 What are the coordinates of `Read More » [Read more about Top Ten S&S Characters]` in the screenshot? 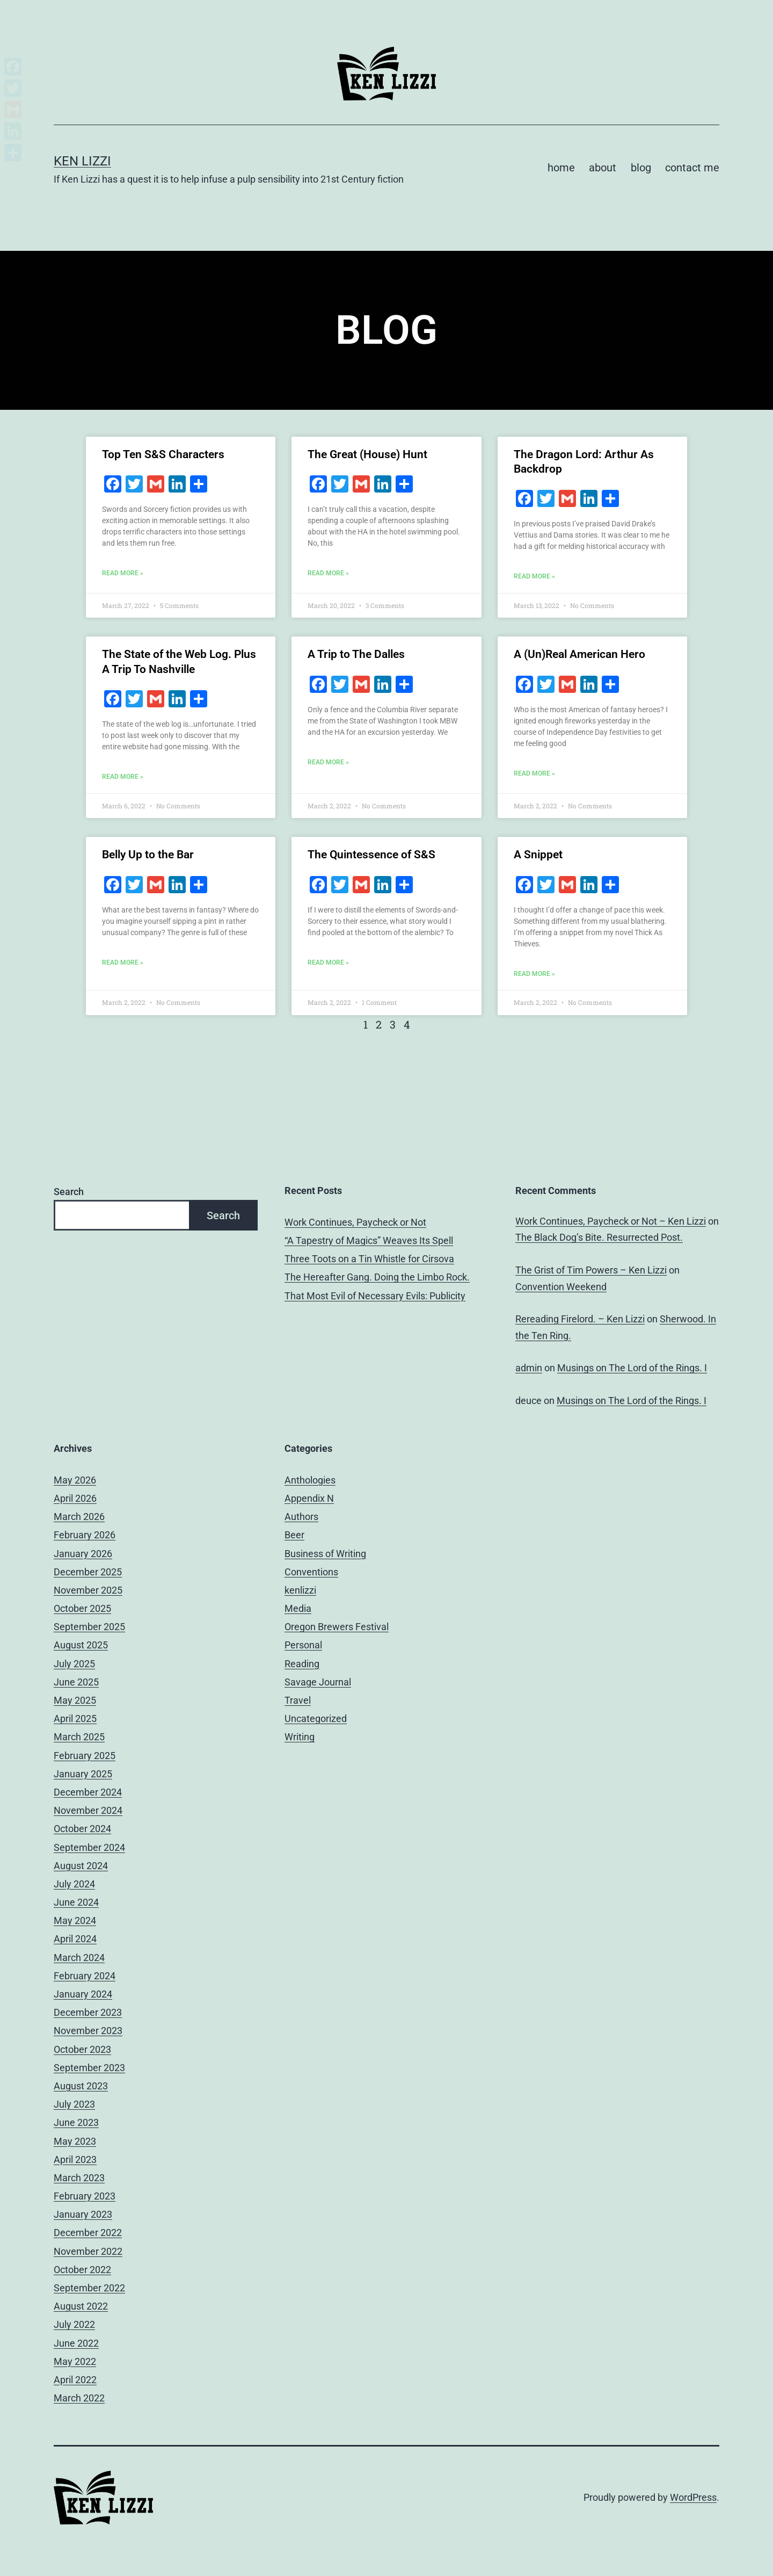 It's located at (122, 573).